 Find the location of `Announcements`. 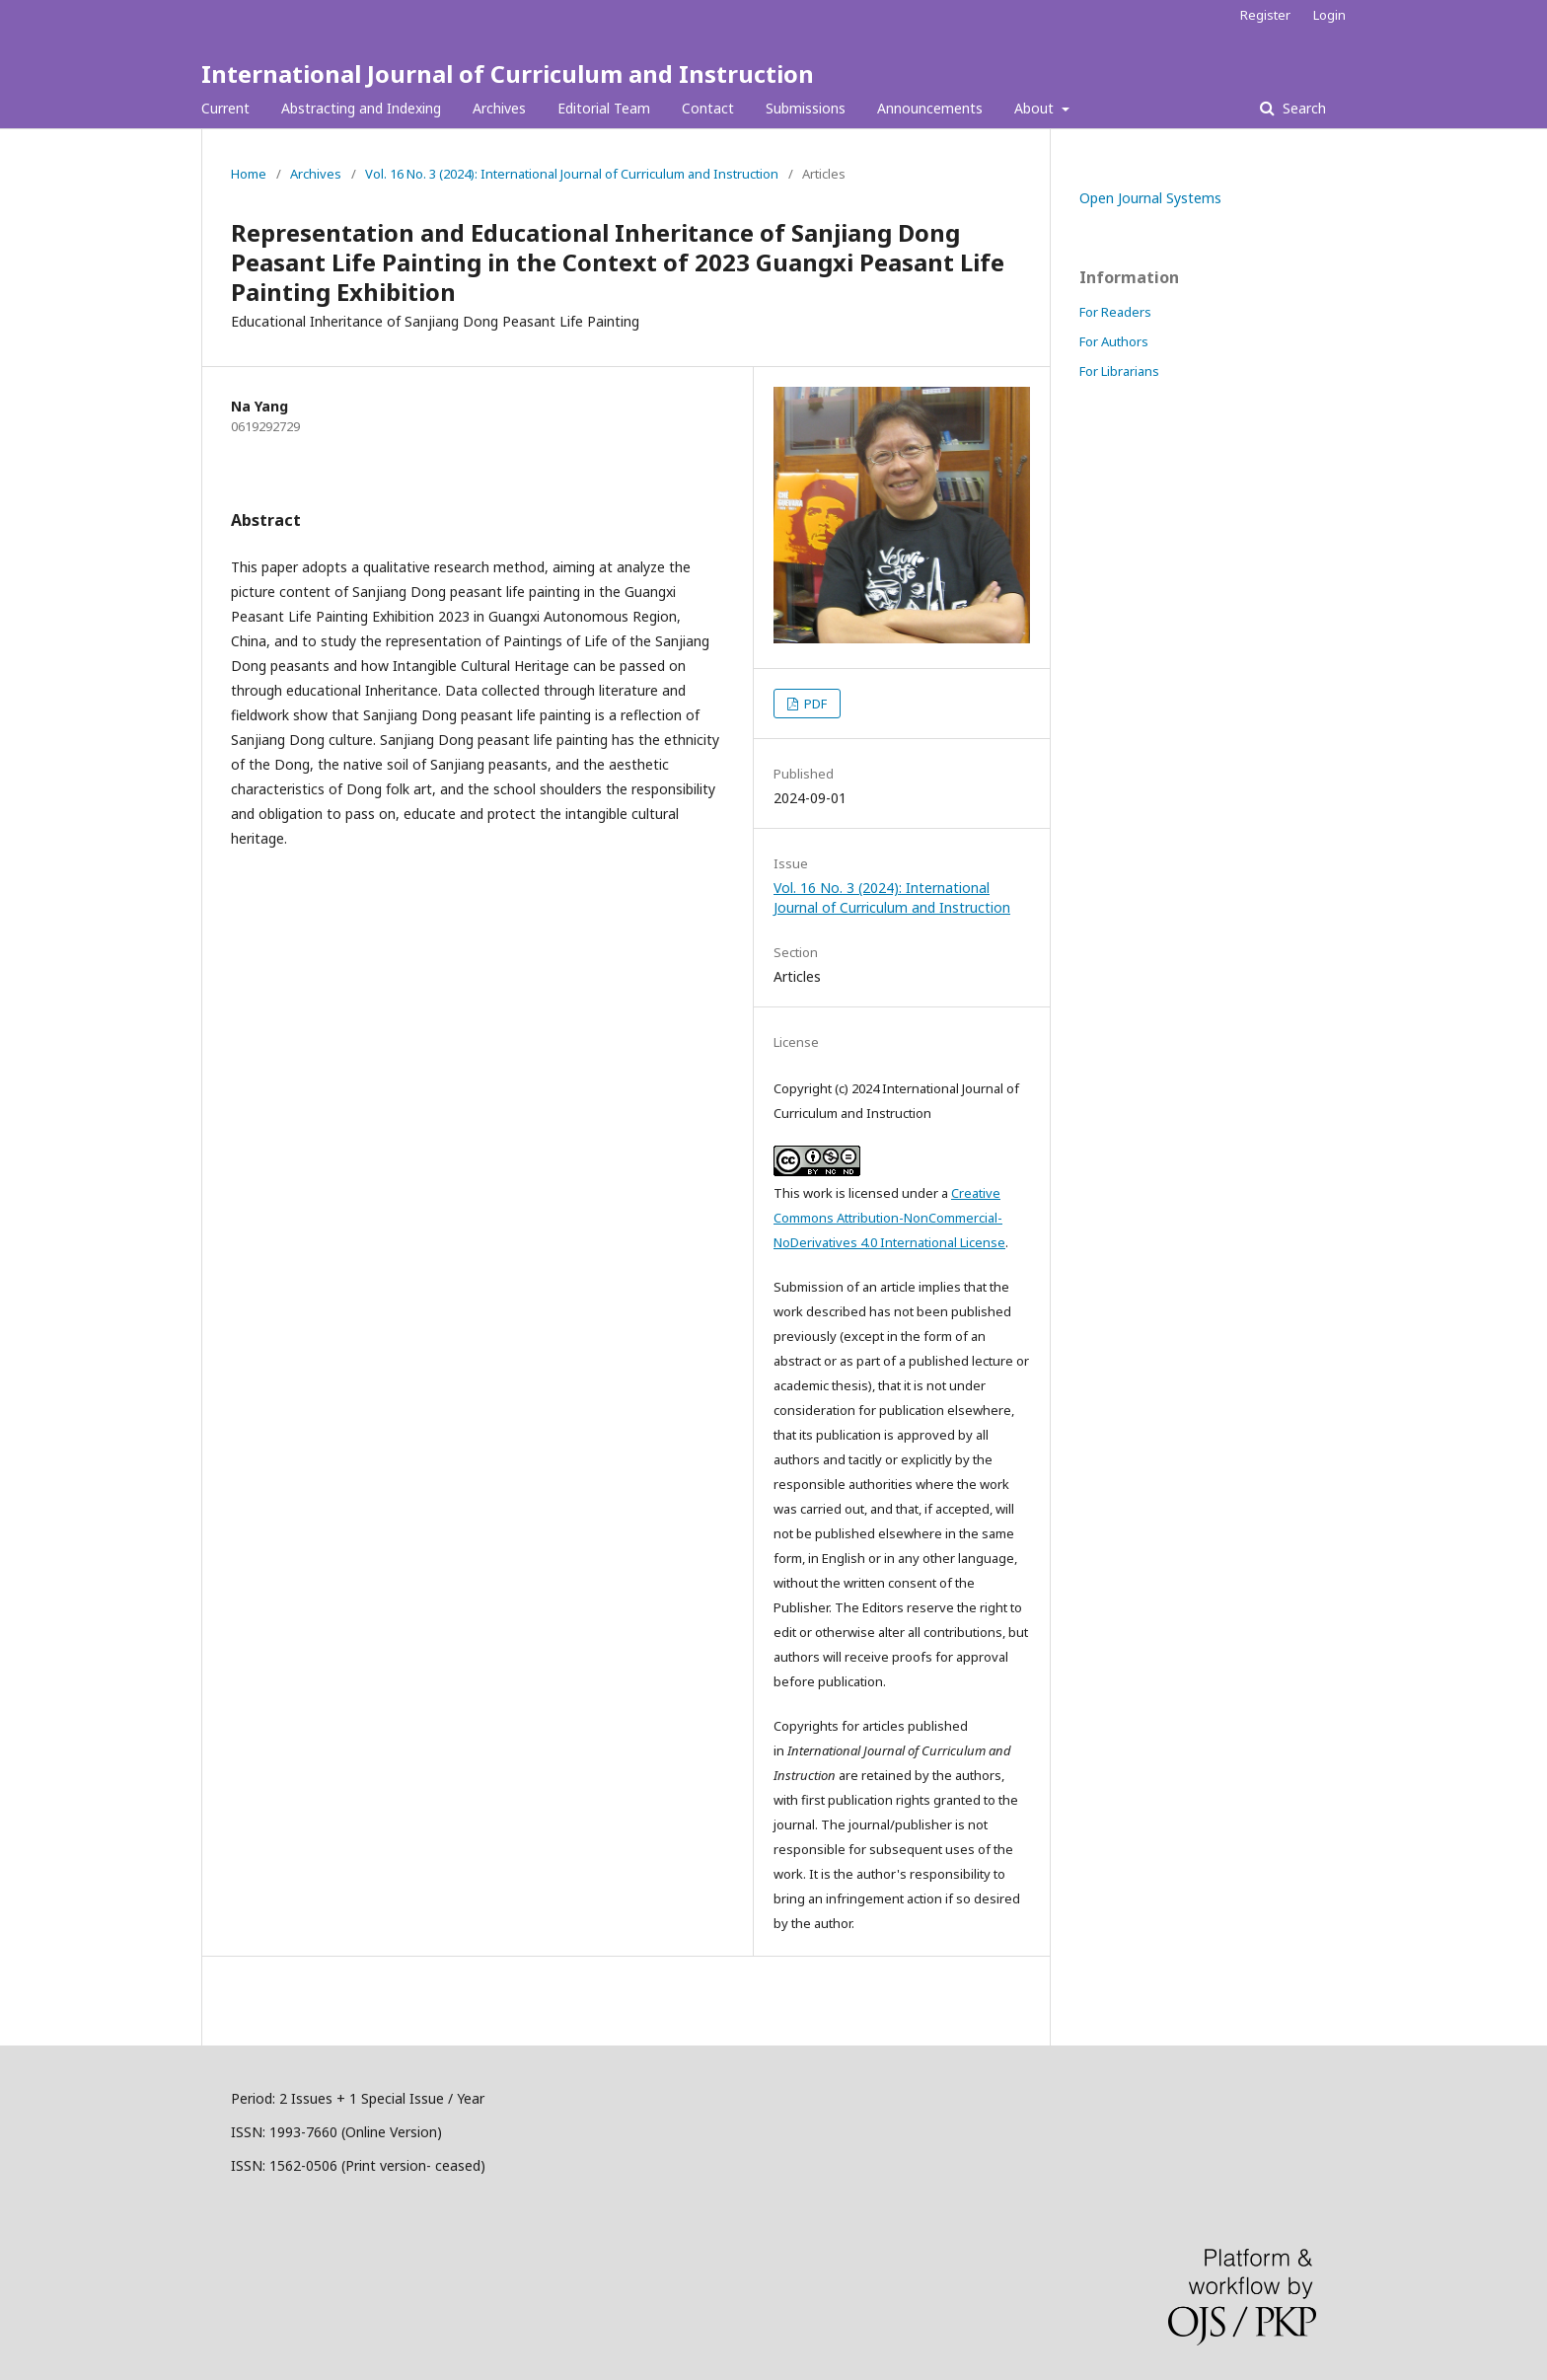

Announcements is located at coordinates (930, 108).